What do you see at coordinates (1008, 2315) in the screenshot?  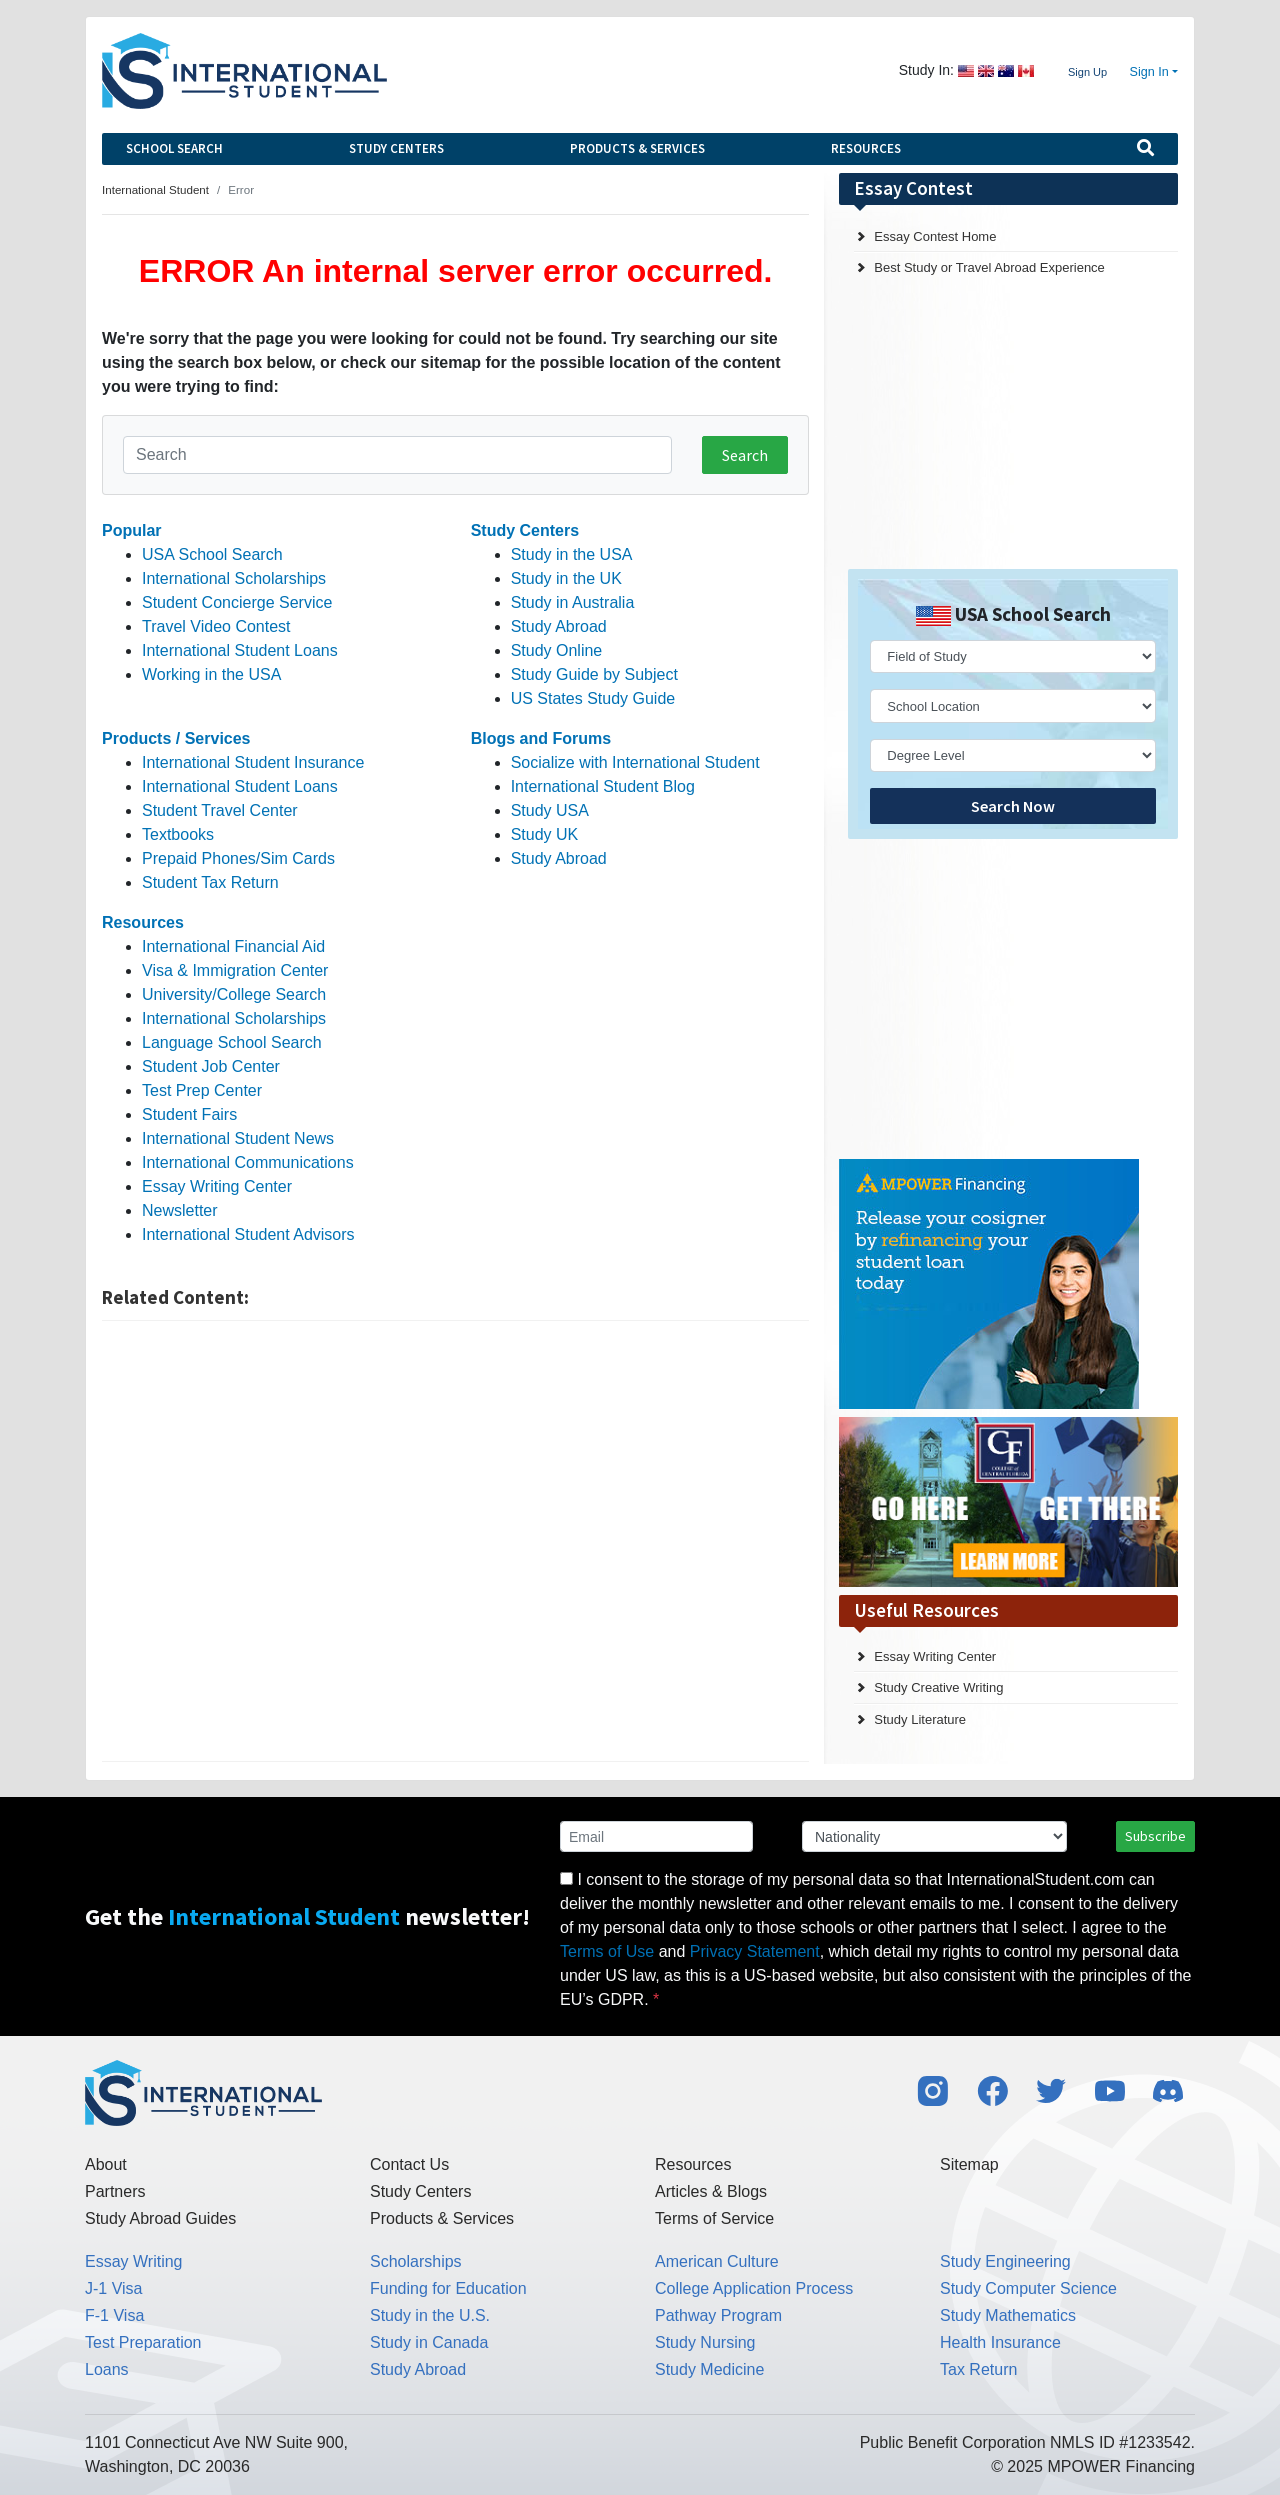 I see `Study Mathematics` at bounding box center [1008, 2315].